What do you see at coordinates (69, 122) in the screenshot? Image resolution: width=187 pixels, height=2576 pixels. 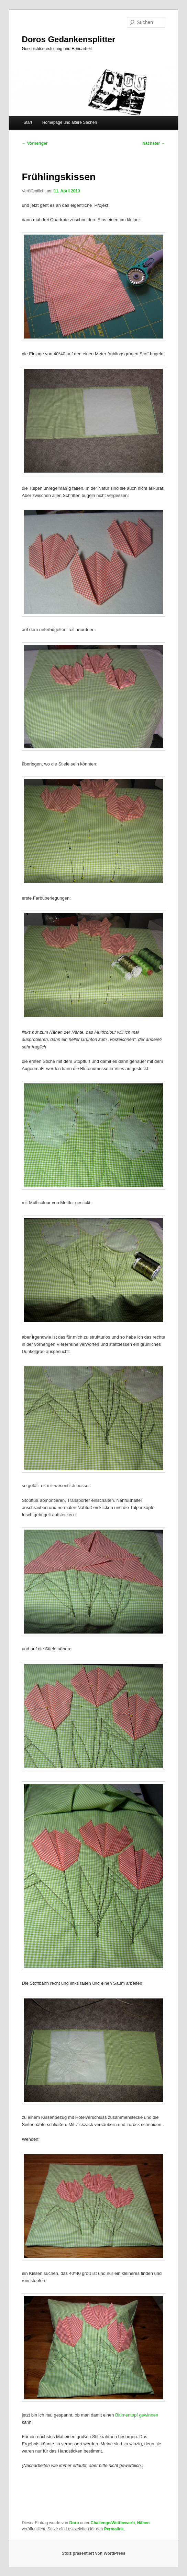 I see `Homepage und ältere Sachen` at bounding box center [69, 122].